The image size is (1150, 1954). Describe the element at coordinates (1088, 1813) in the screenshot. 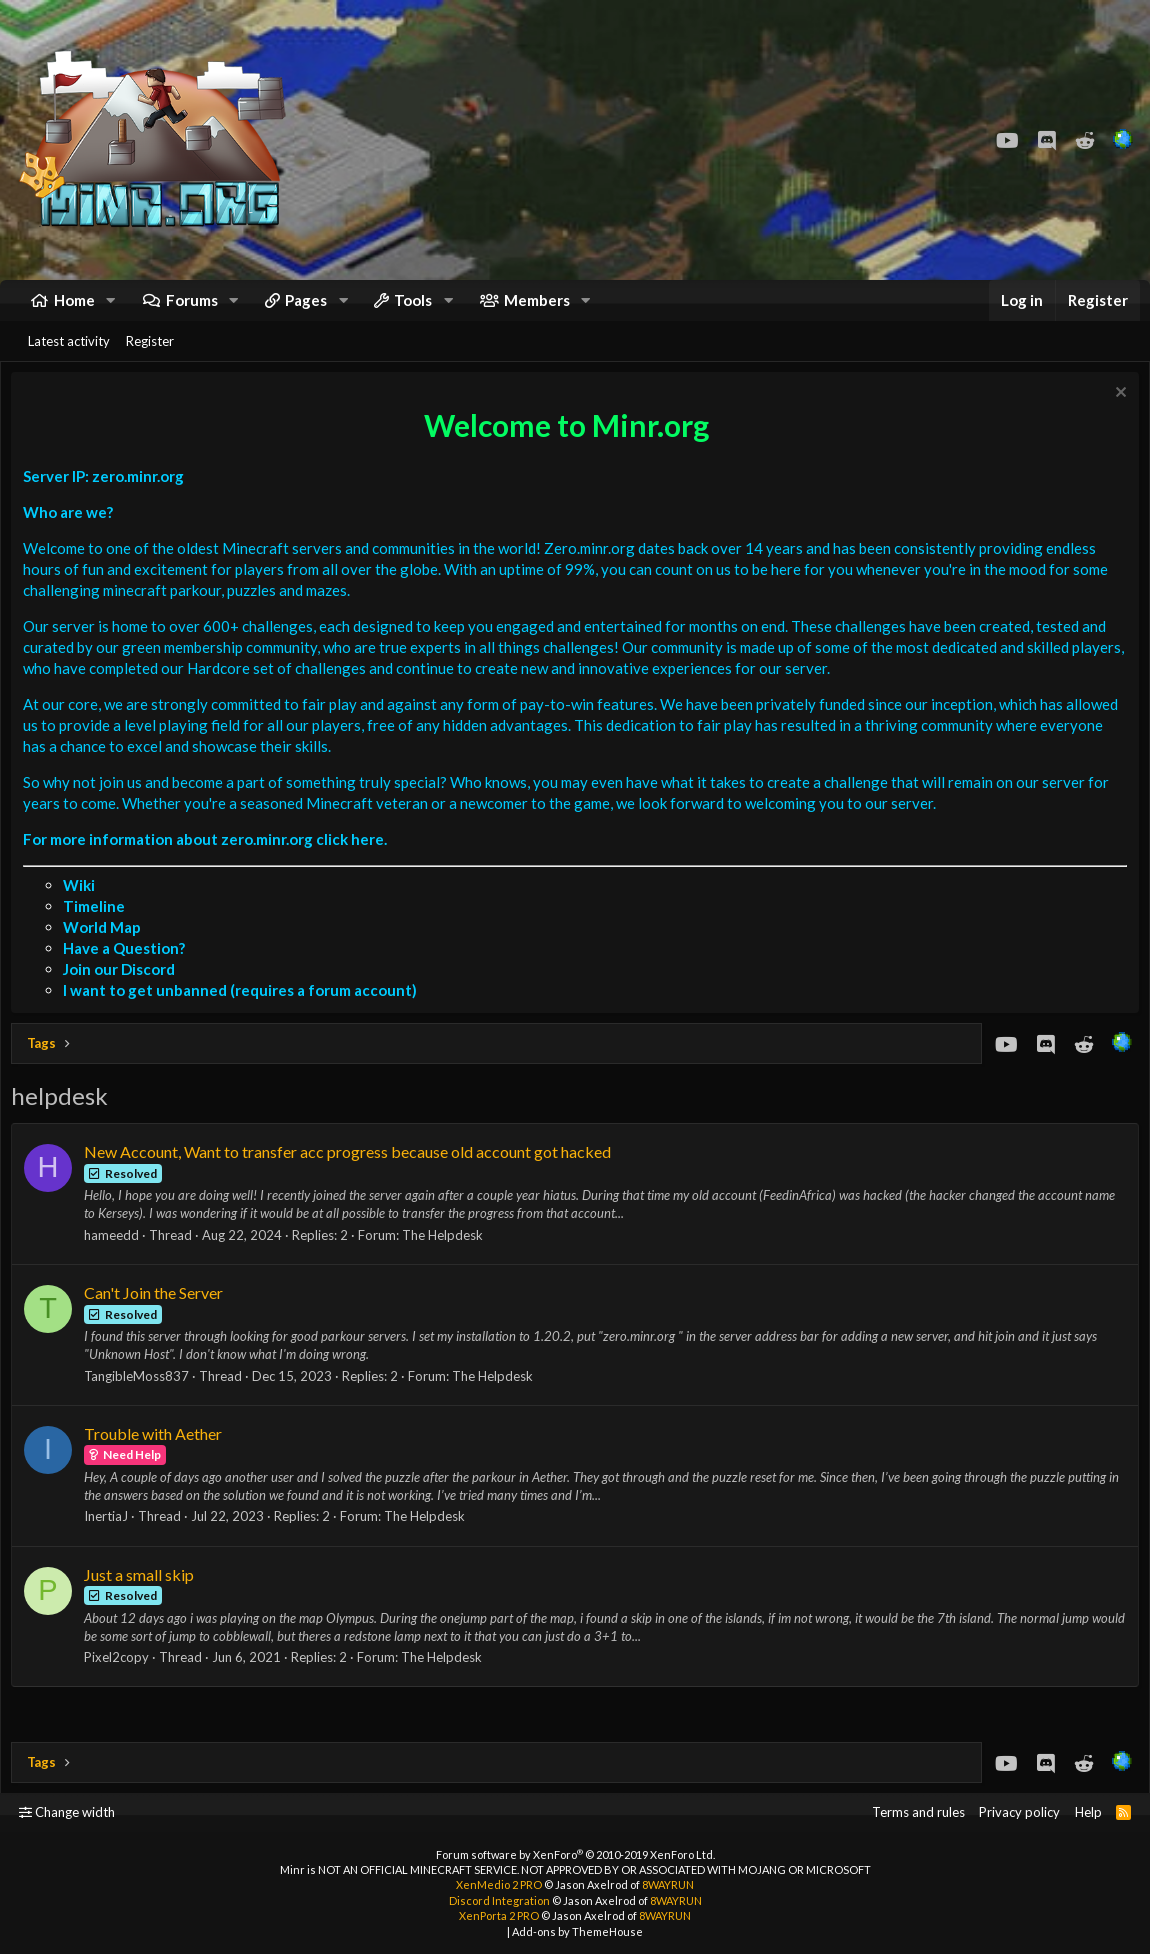

I see `Help` at that location.